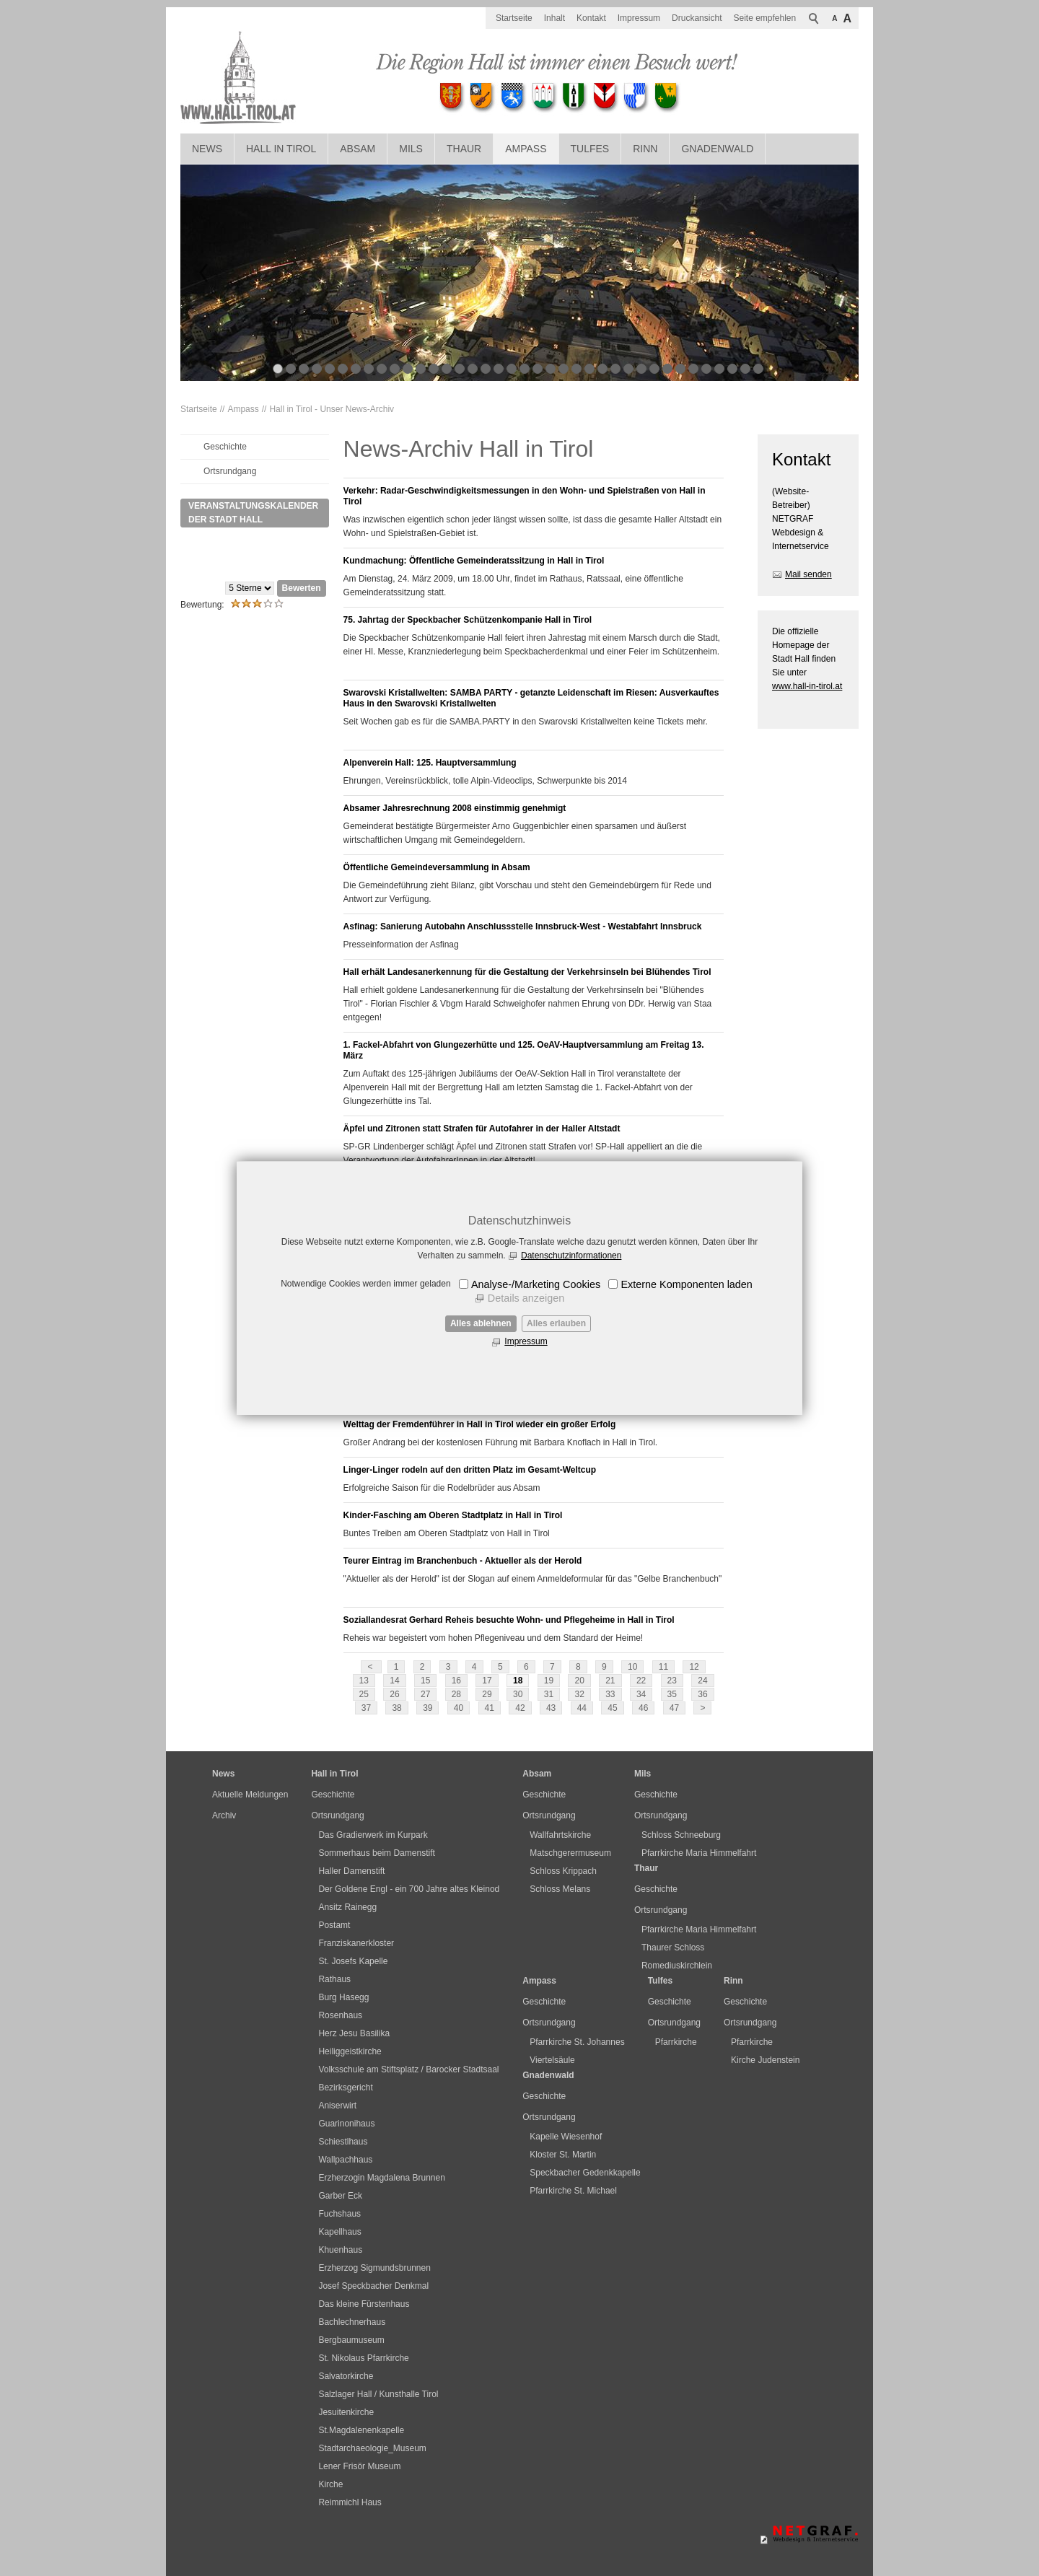 Image resolution: width=1039 pixels, height=2576 pixels. I want to click on Details anzeigen, so click(526, 1298).